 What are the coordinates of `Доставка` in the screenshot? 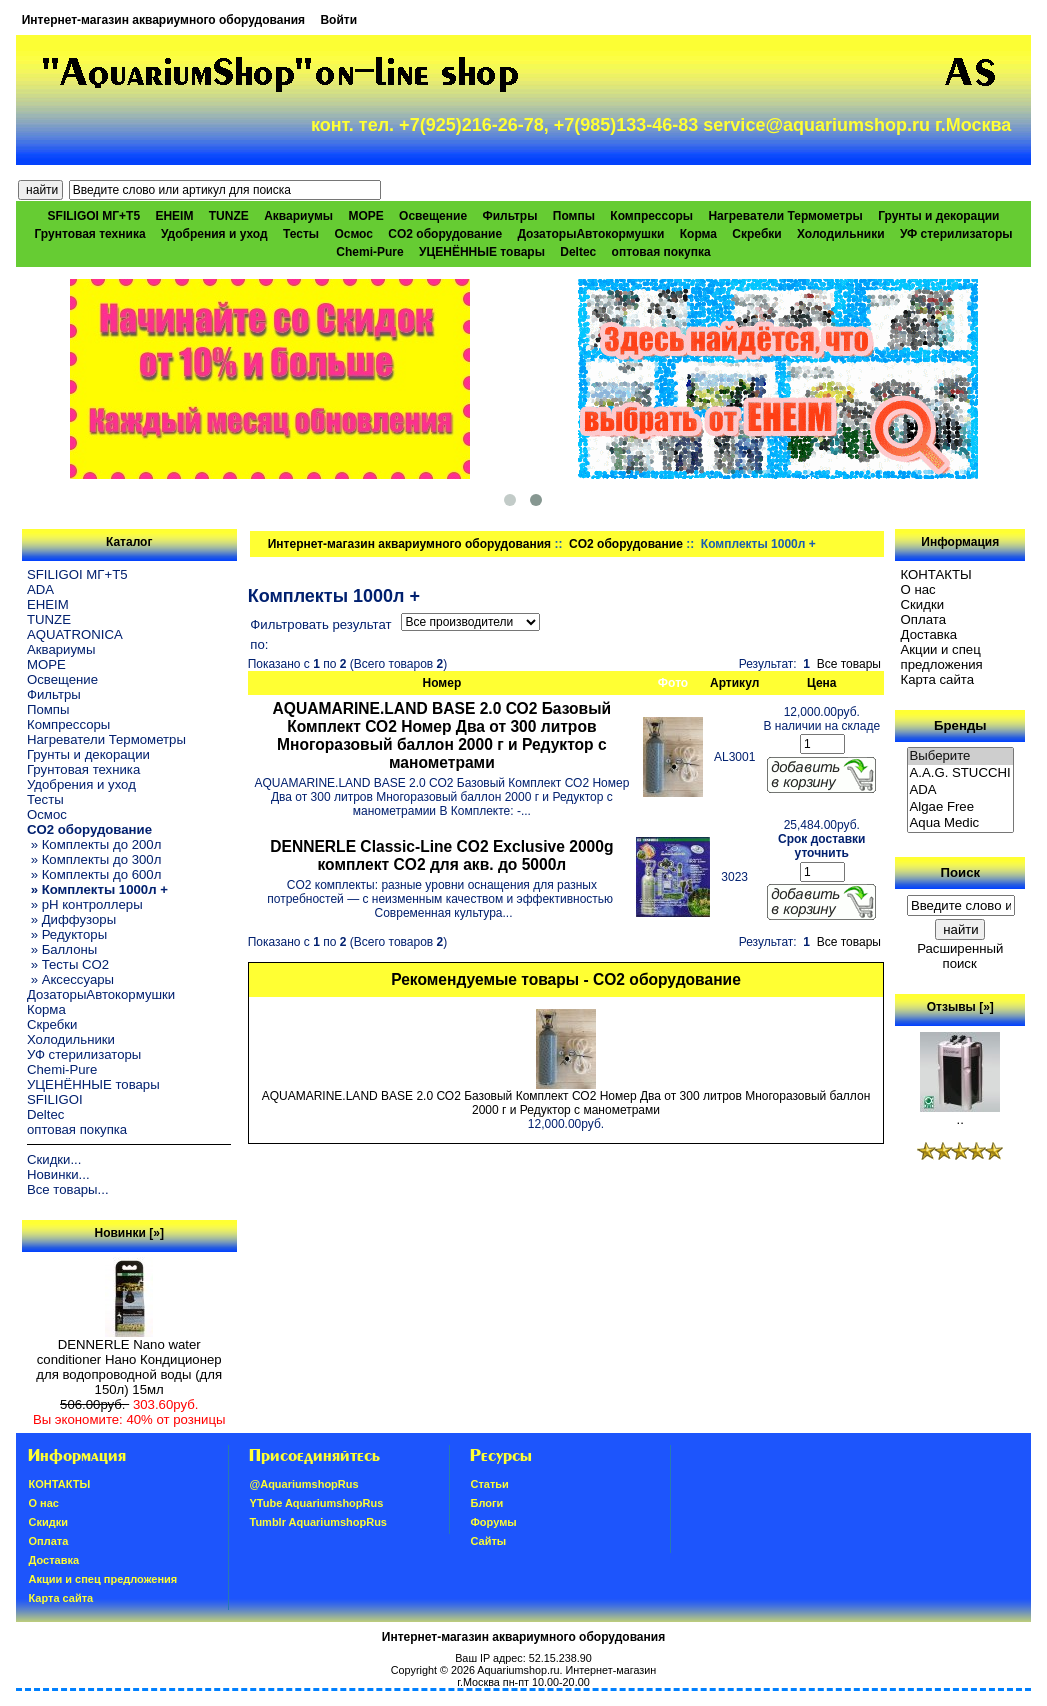 It's located at (929, 634).